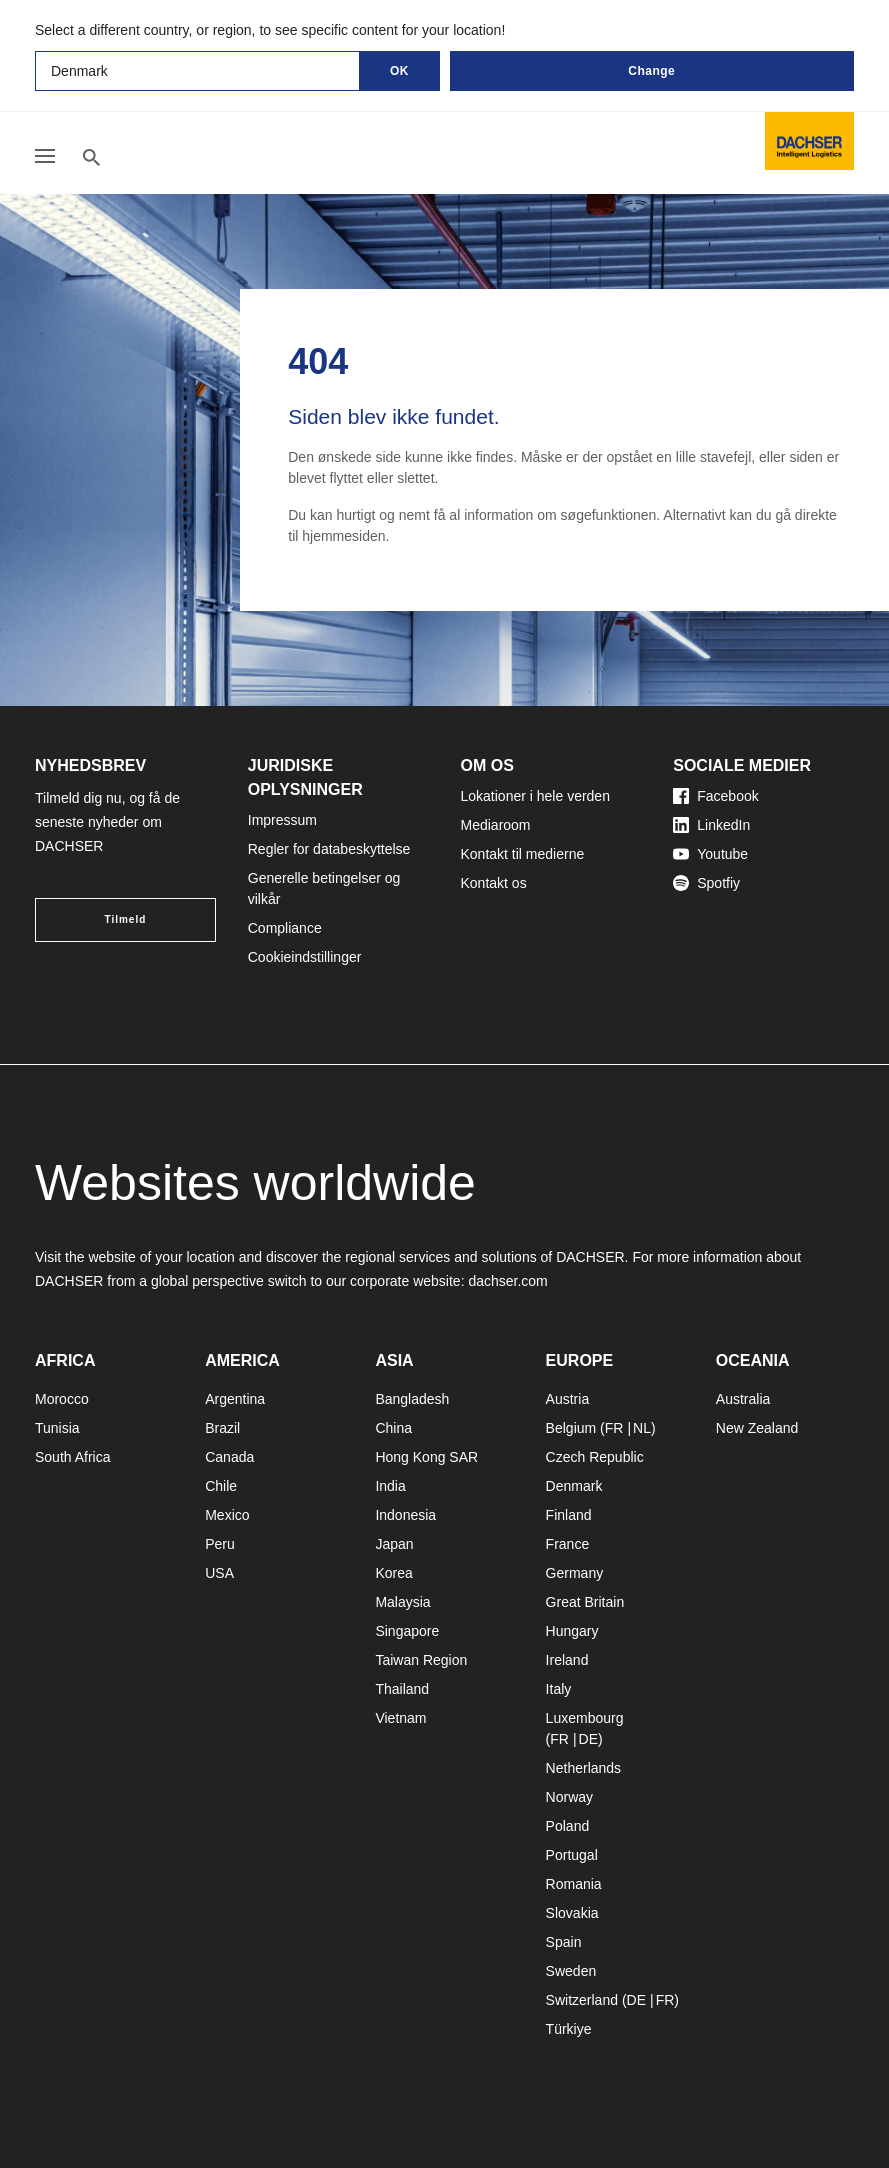 The image size is (889, 2168). What do you see at coordinates (574, 1486) in the screenshot?
I see `Denmark` at bounding box center [574, 1486].